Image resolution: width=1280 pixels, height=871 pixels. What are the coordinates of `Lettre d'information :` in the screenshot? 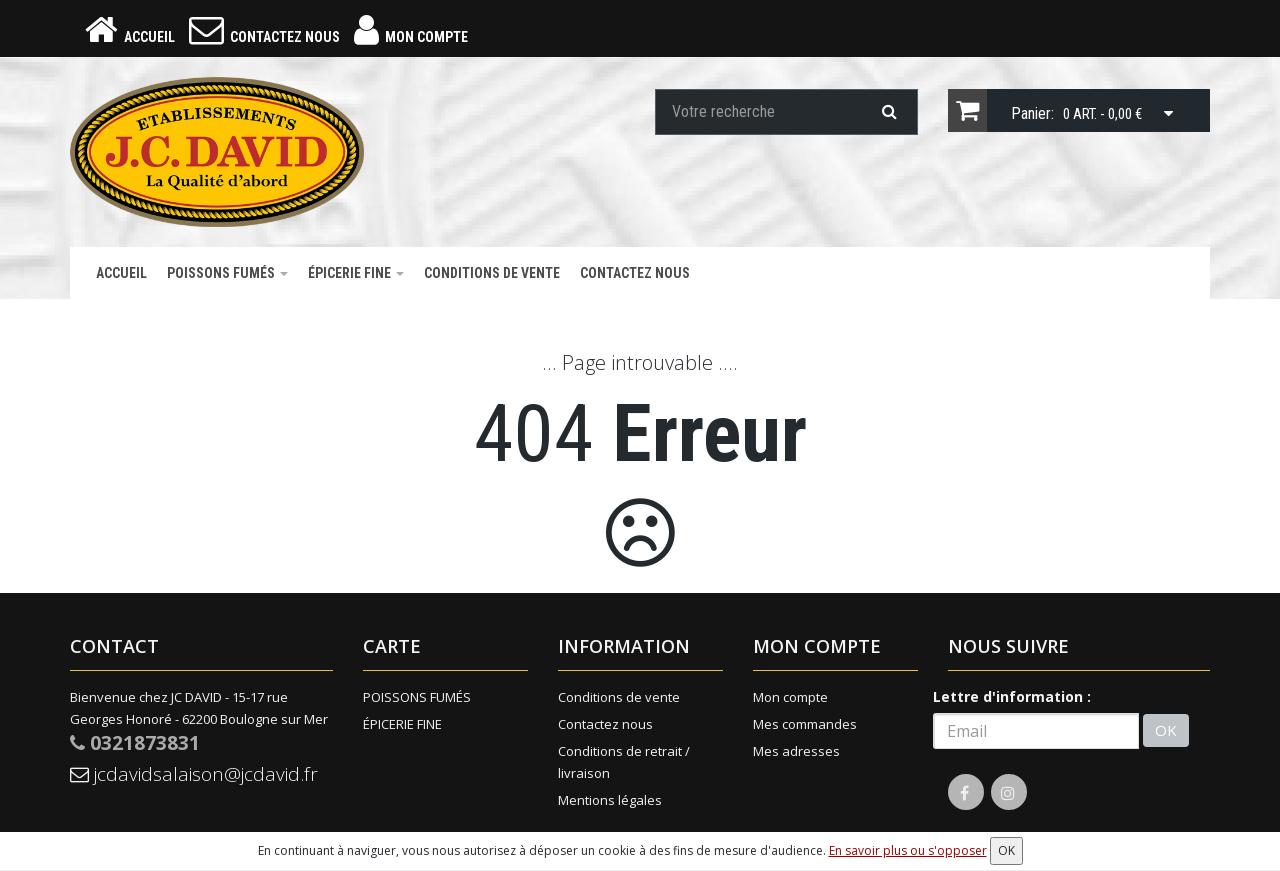 It's located at (1012, 698).